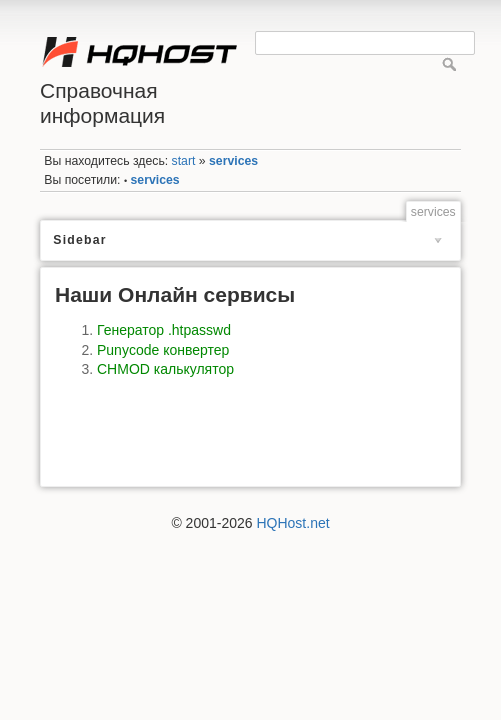 The width and height of the screenshot is (501, 720). Describe the element at coordinates (292, 523) in the screenshot. I see `HQHost.net` at that location.